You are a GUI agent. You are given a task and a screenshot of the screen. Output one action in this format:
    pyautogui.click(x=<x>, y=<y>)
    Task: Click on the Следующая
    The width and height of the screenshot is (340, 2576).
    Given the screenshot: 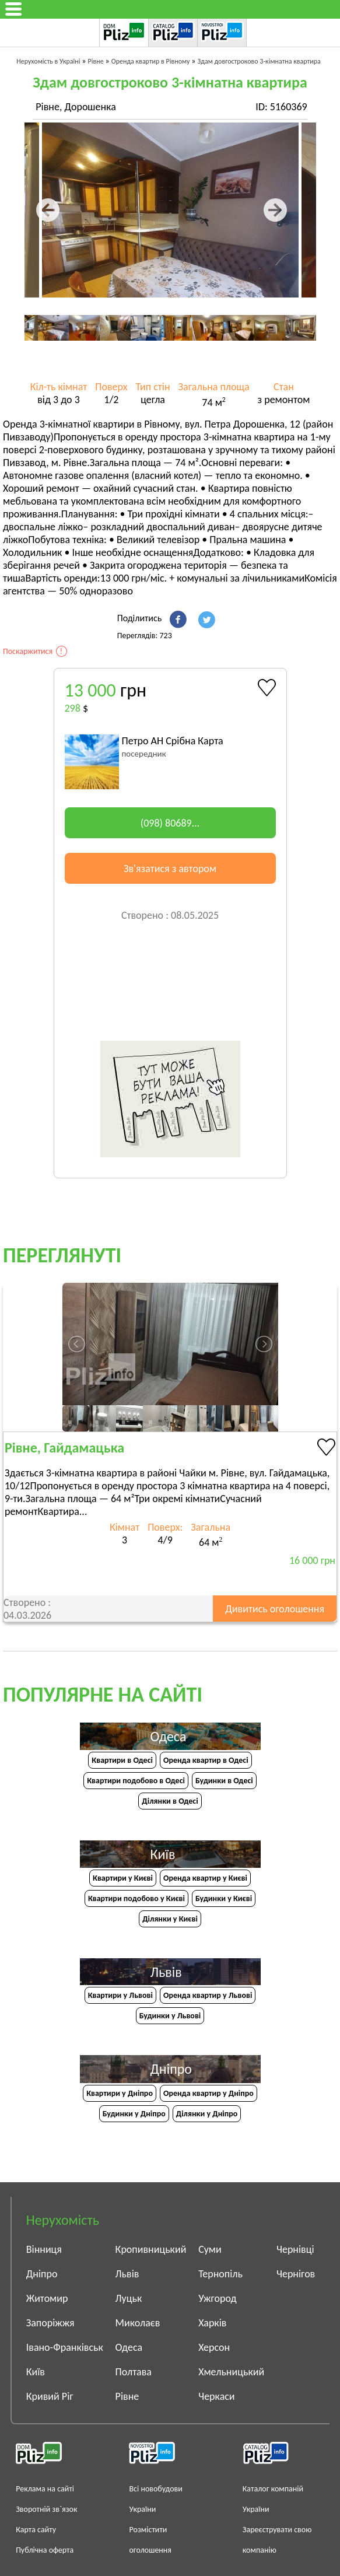 What is the action you would take?
    pyautogui.click(x=282, y=210)
    